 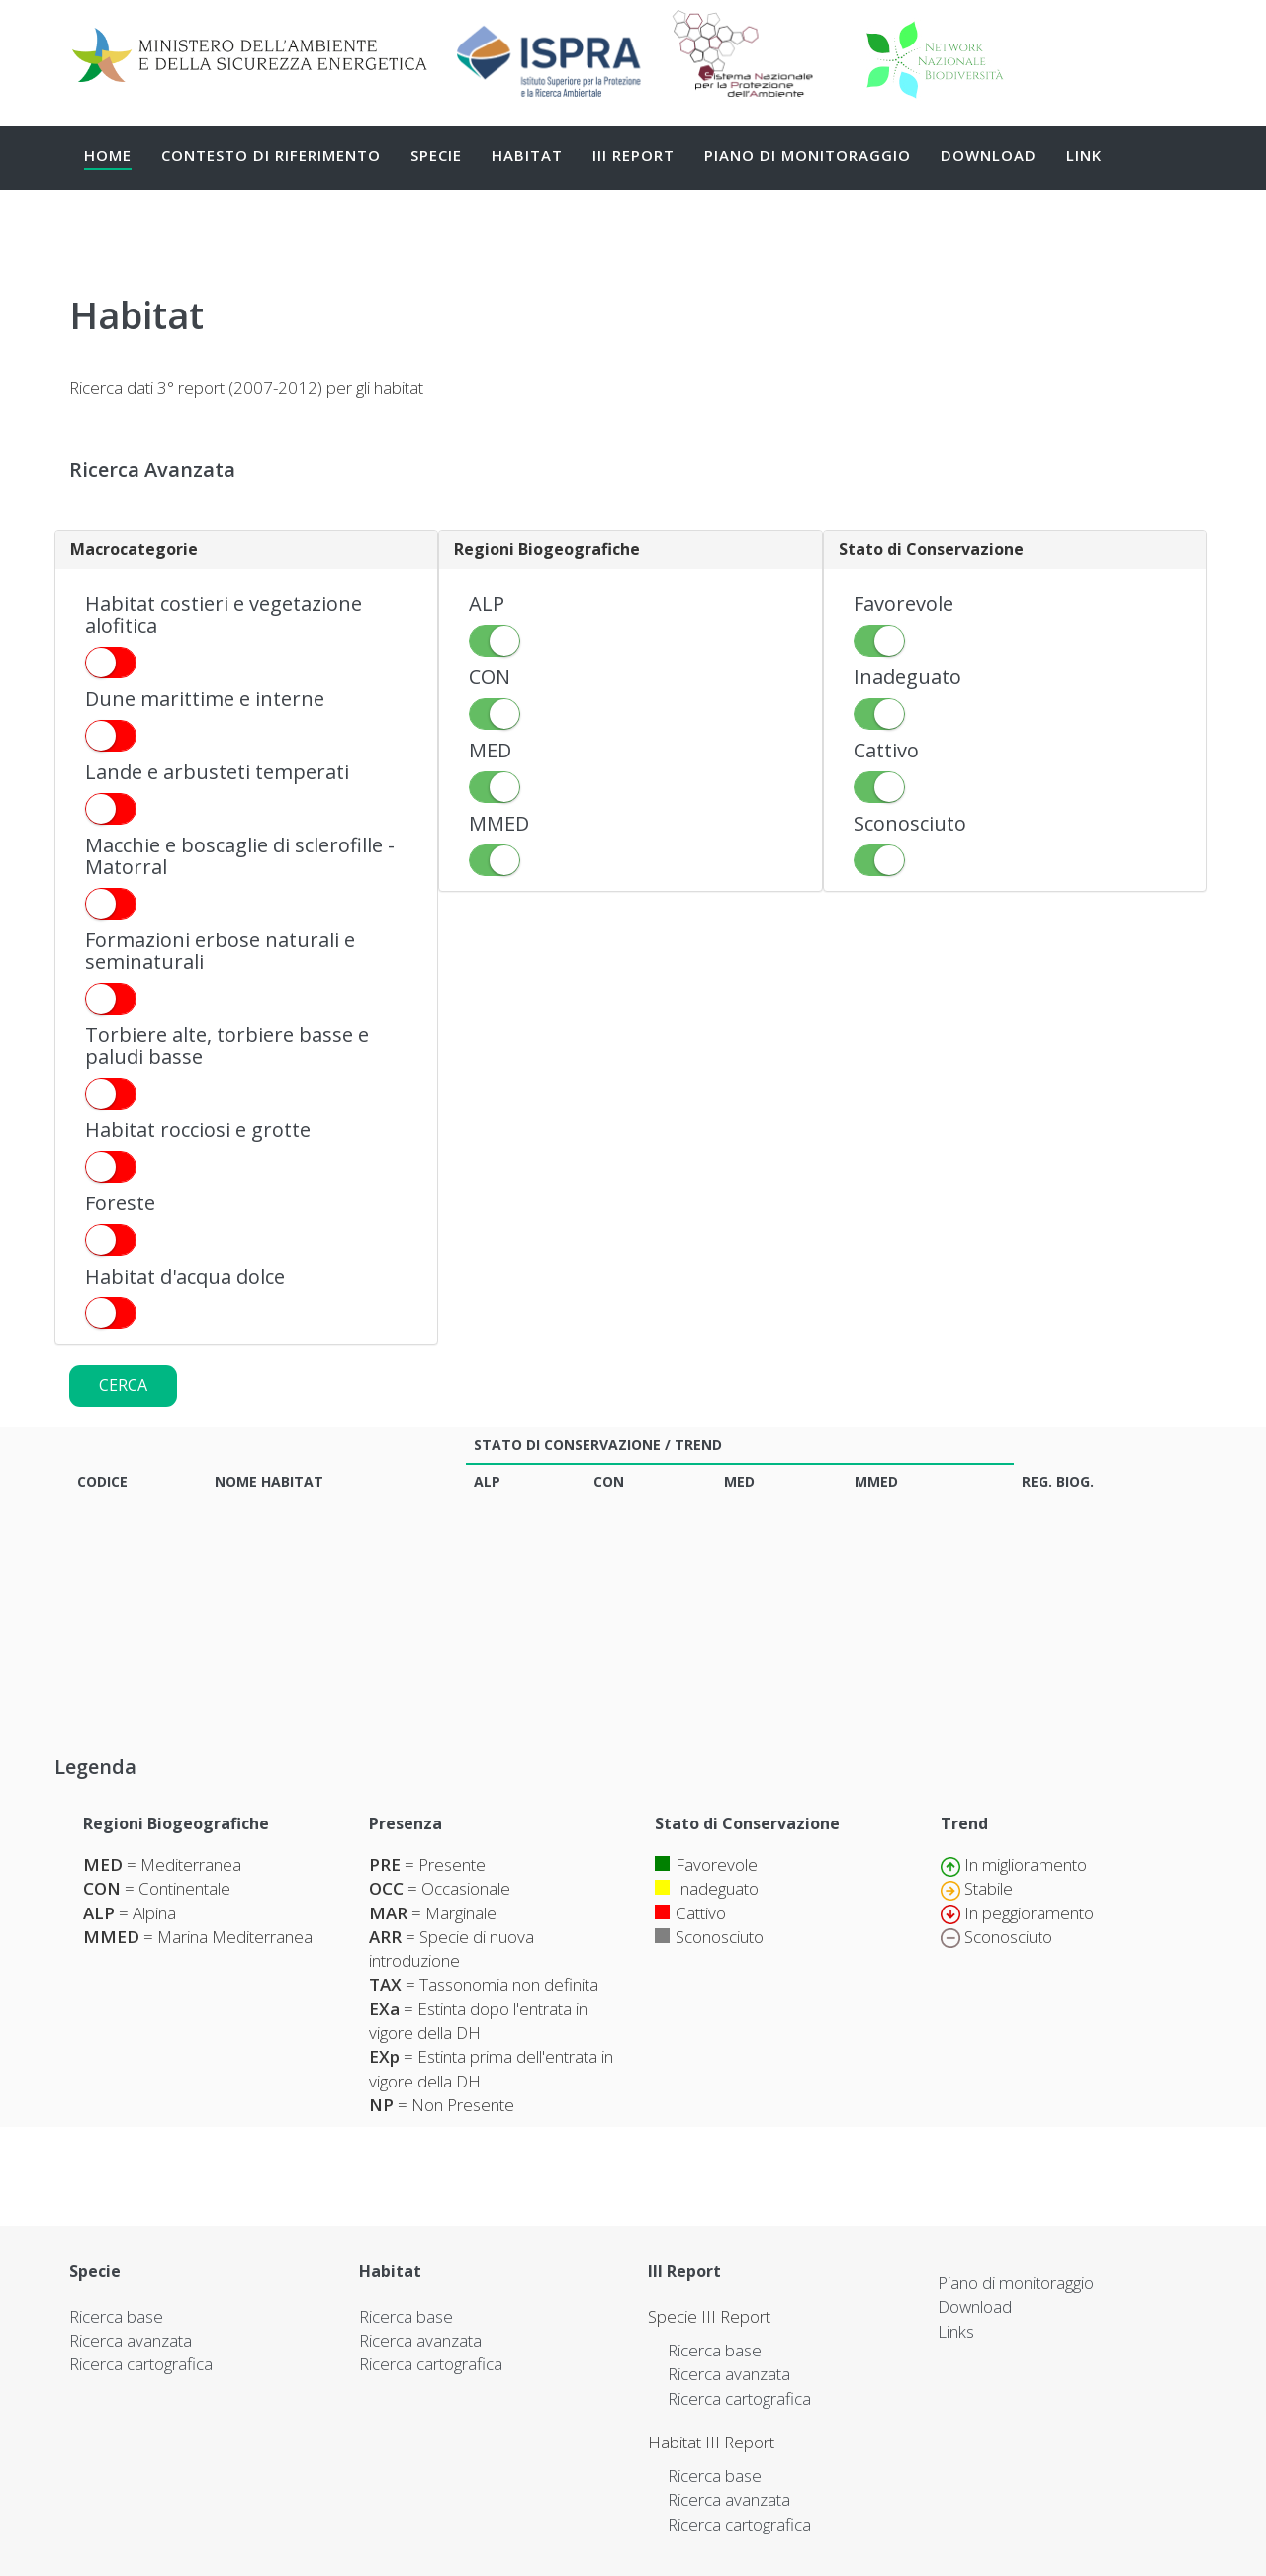 I want to click on III Report, so click(x=633, y=155).